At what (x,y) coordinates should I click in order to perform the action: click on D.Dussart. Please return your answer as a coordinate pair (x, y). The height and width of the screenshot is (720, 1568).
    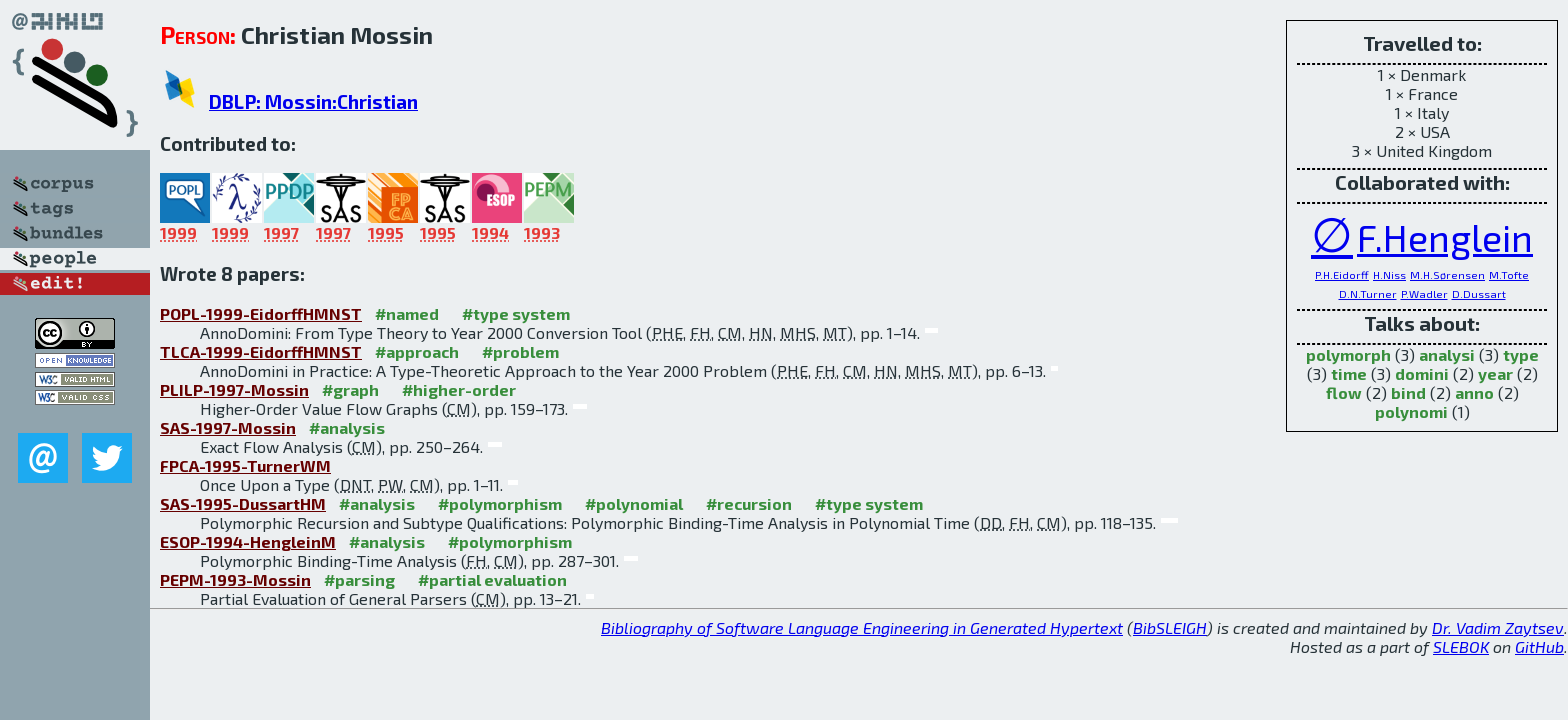
    Looking at the image, I should click on (1479, 293).